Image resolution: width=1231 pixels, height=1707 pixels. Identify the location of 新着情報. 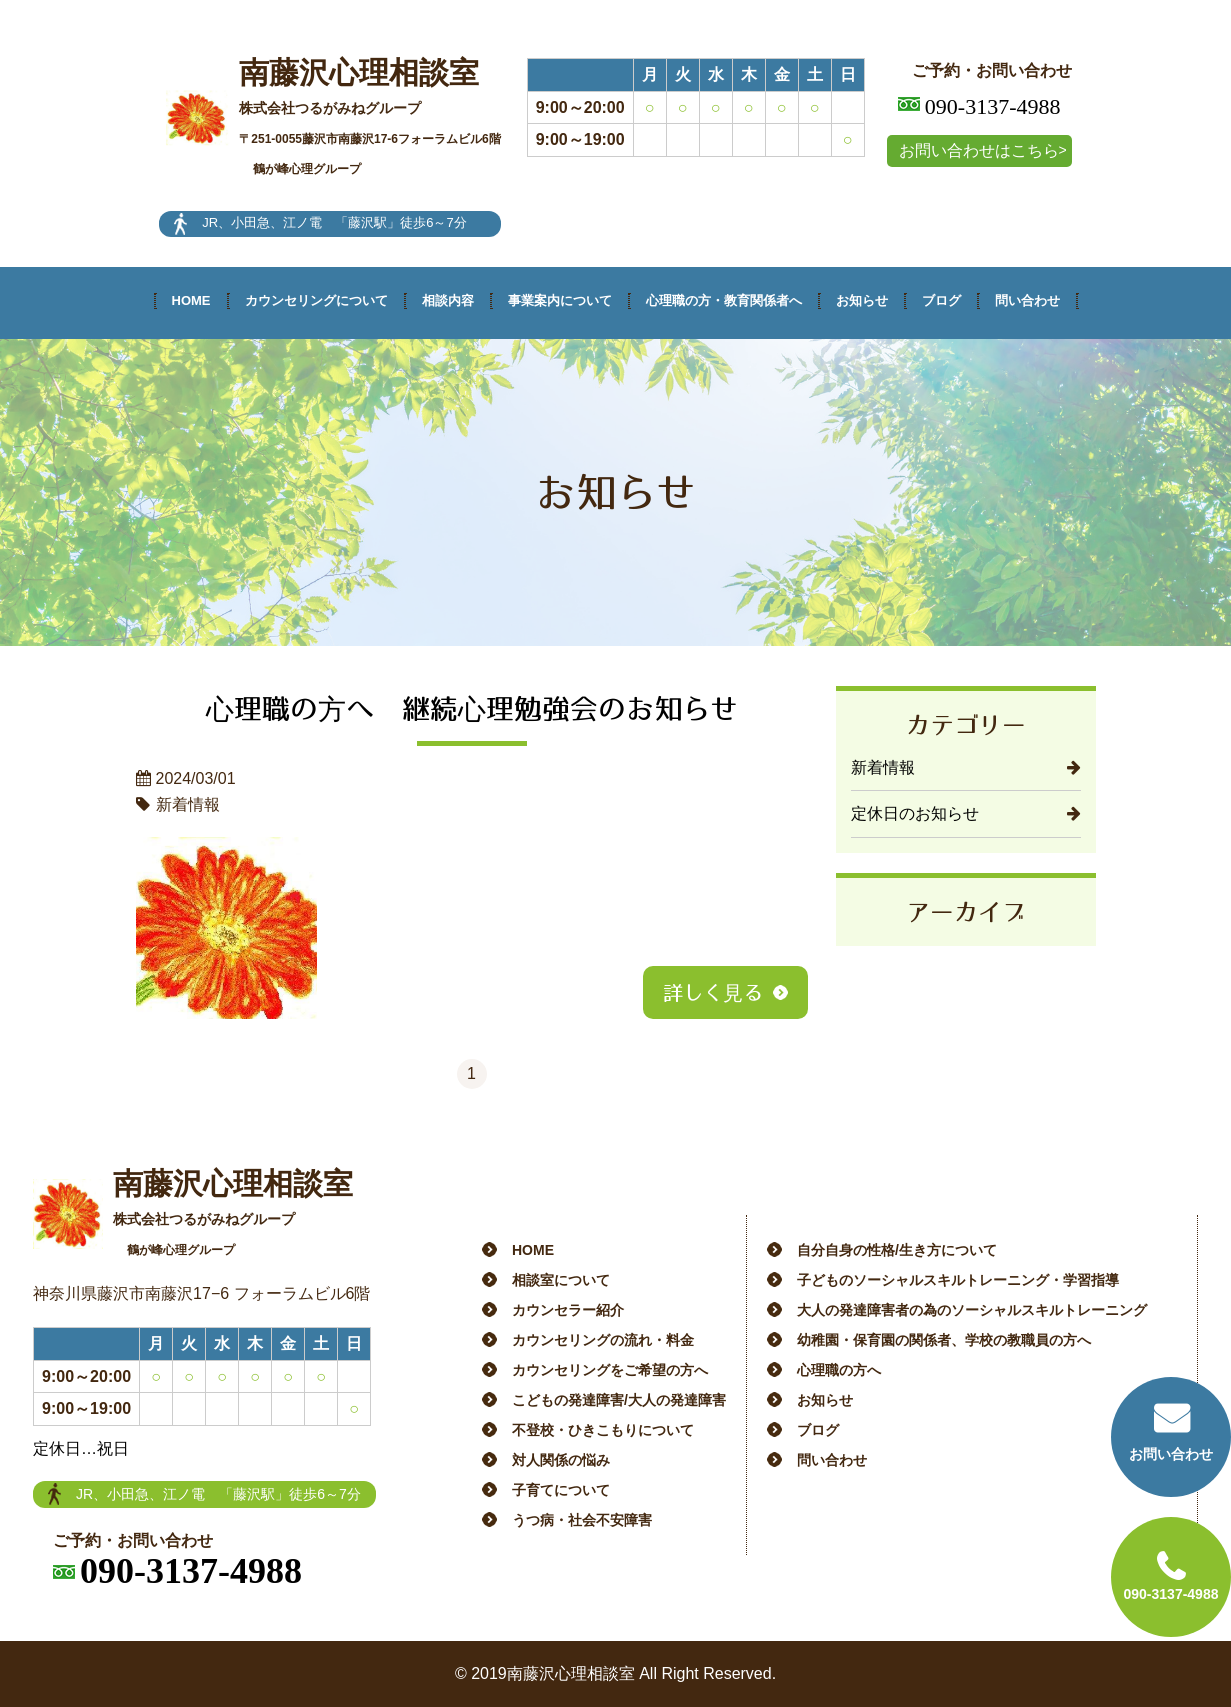
(883, 767).